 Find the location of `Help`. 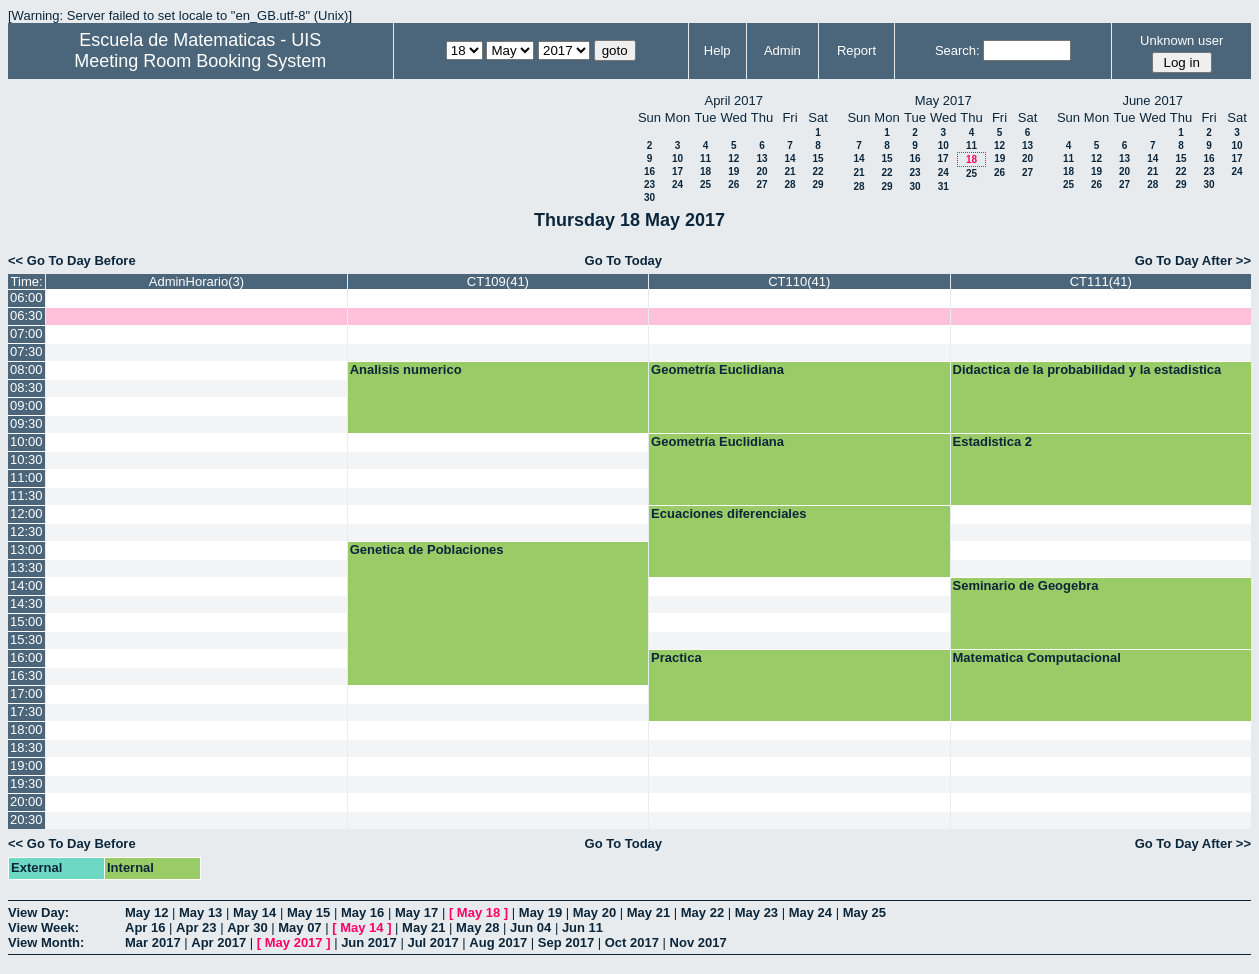

Help is located at coordinates (717, 50).